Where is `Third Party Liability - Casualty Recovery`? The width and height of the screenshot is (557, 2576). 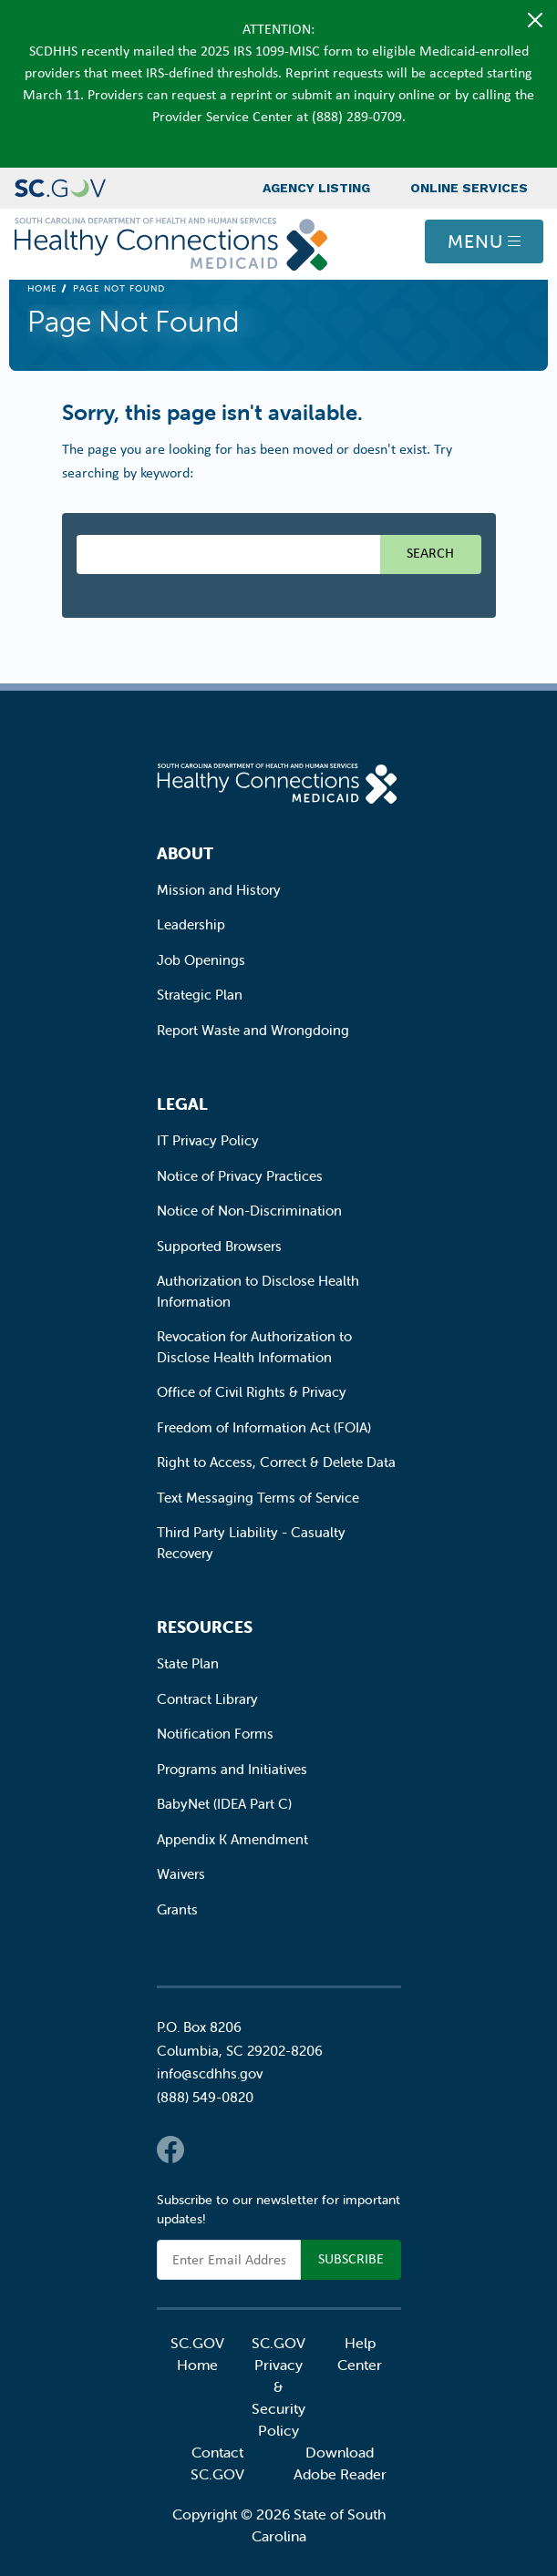 Third Party Liability - Casualty Recovery is located at coordinates (251, 1543).